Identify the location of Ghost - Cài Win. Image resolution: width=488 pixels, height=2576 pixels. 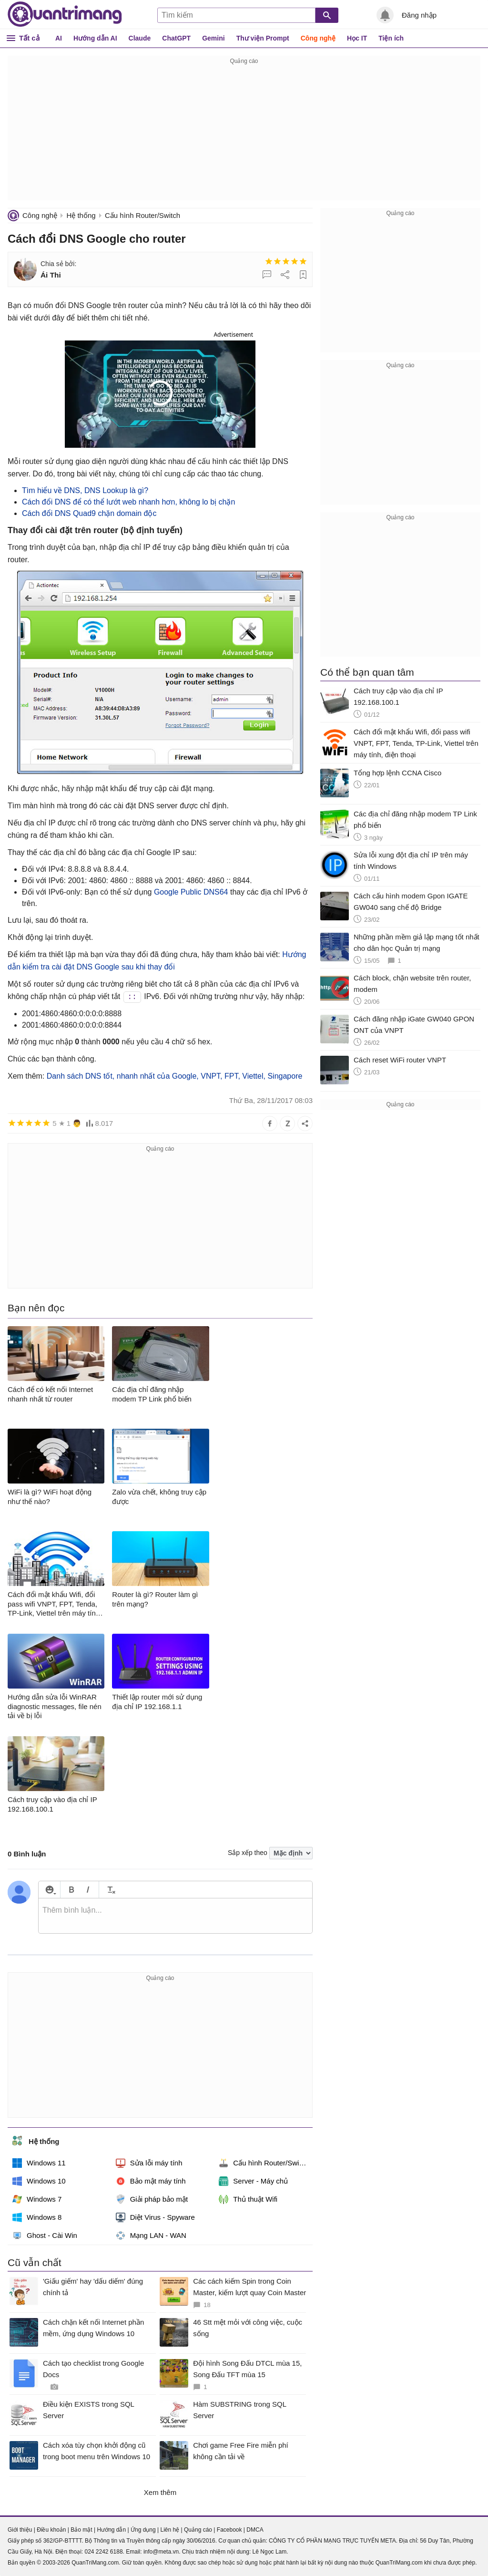
(44, 2235).